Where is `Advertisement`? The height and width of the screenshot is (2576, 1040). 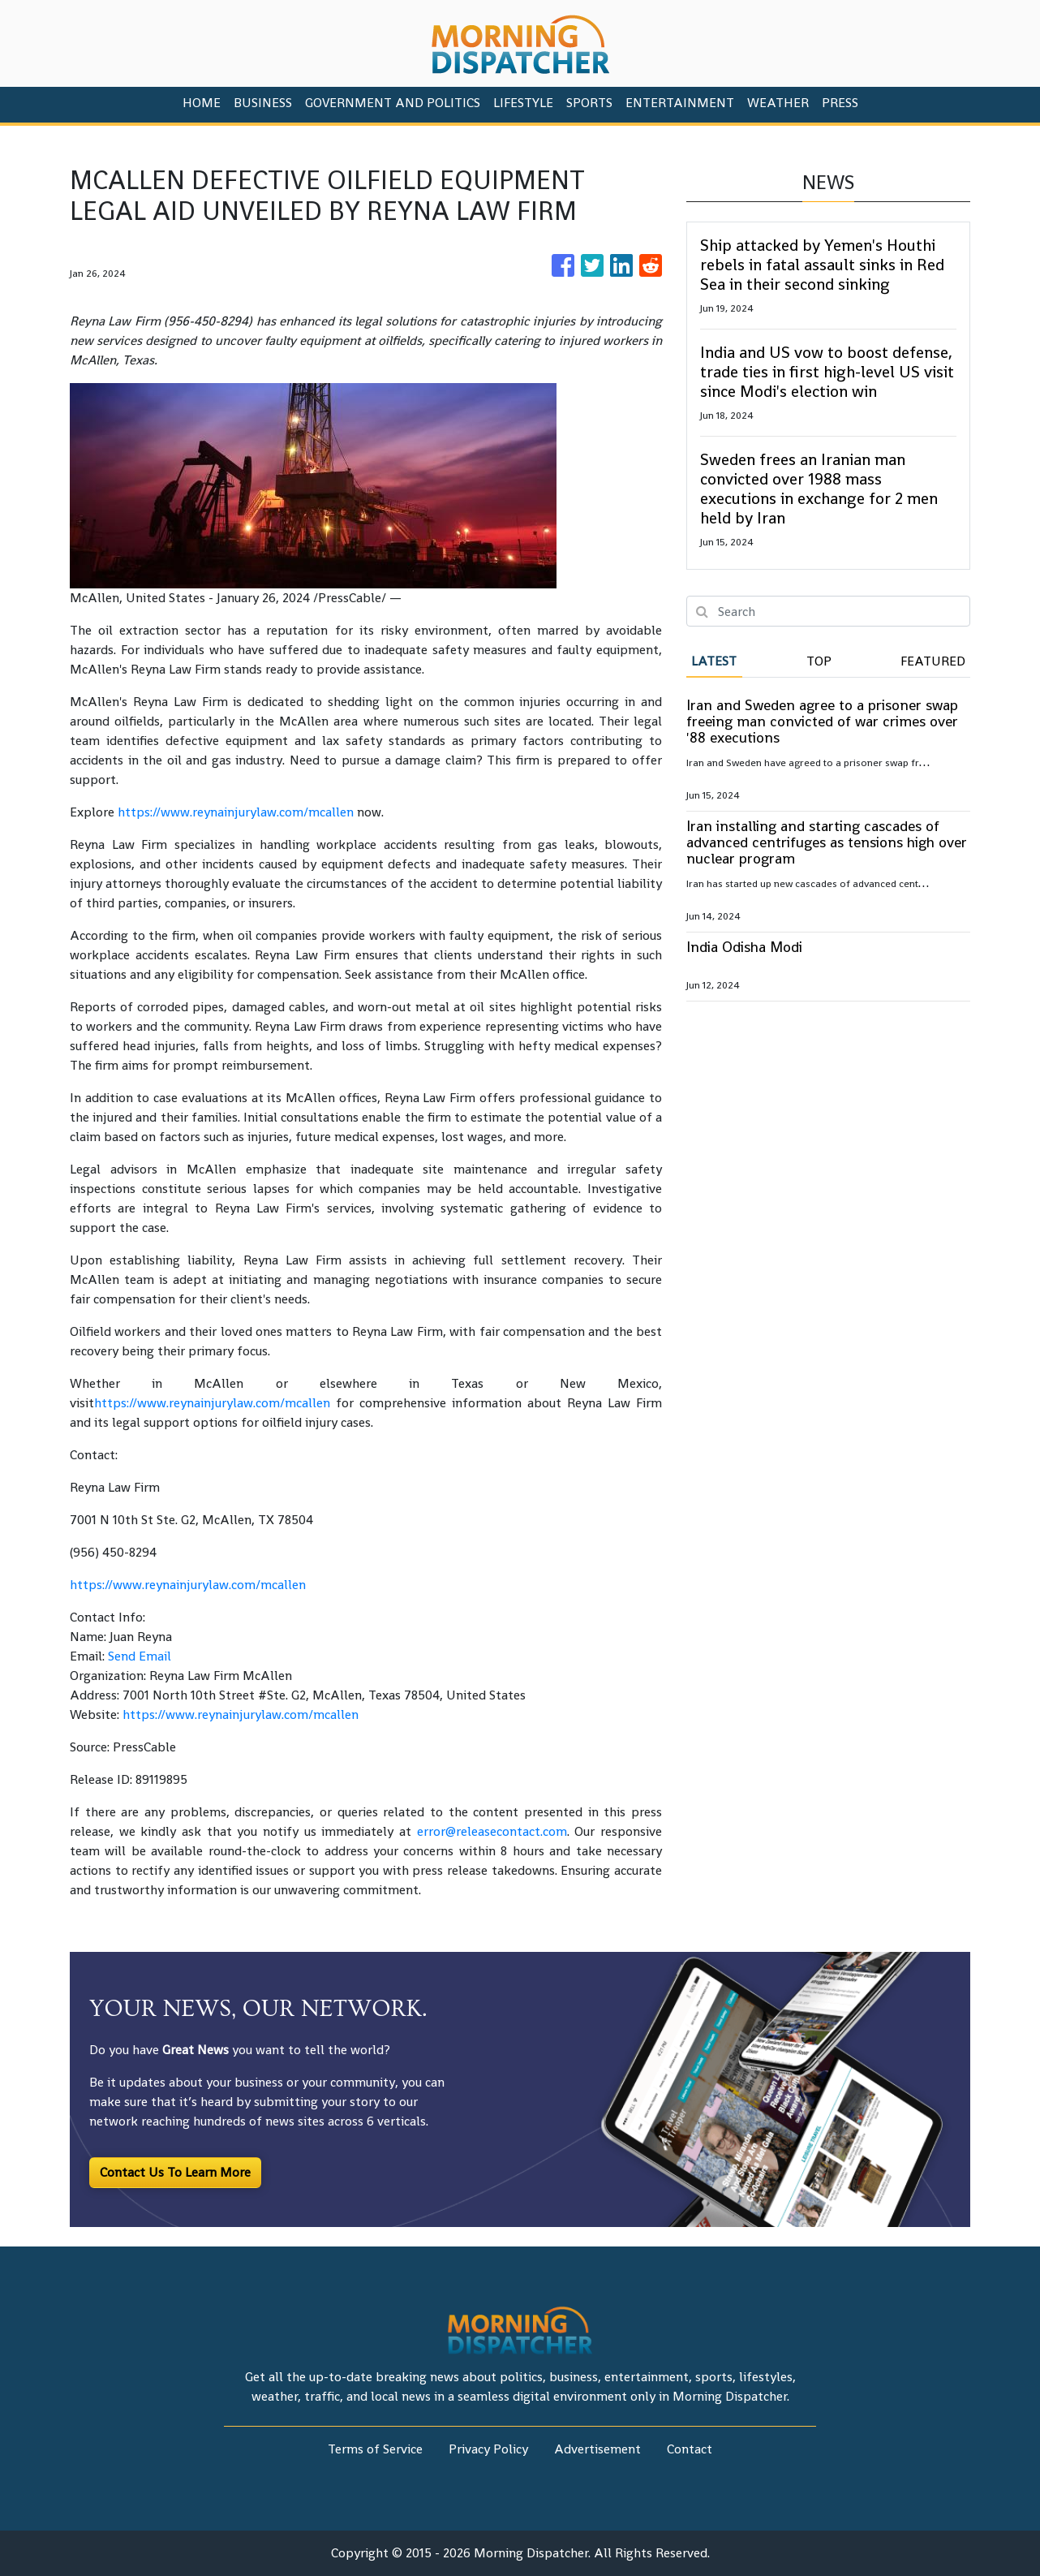
Advertisement is located at coordinates (597, 2449).